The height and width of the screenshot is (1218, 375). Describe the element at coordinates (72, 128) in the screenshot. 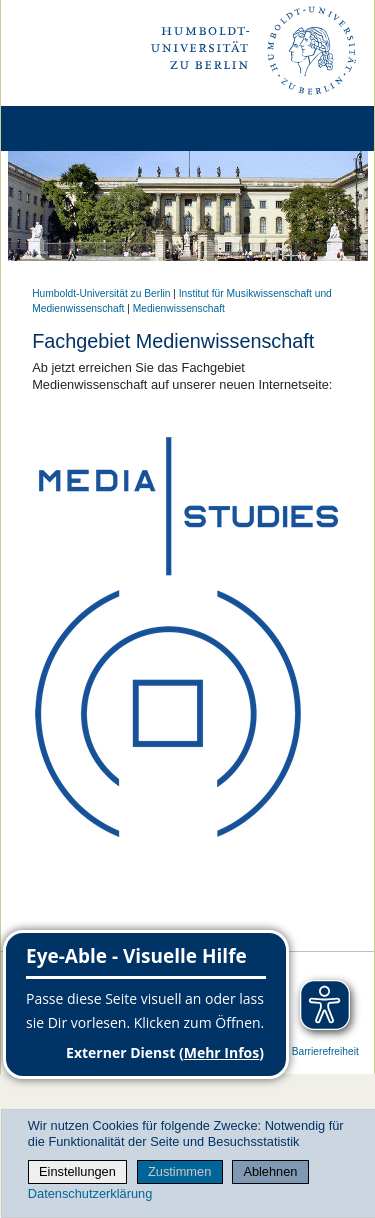

I see `[Home]` at that location.